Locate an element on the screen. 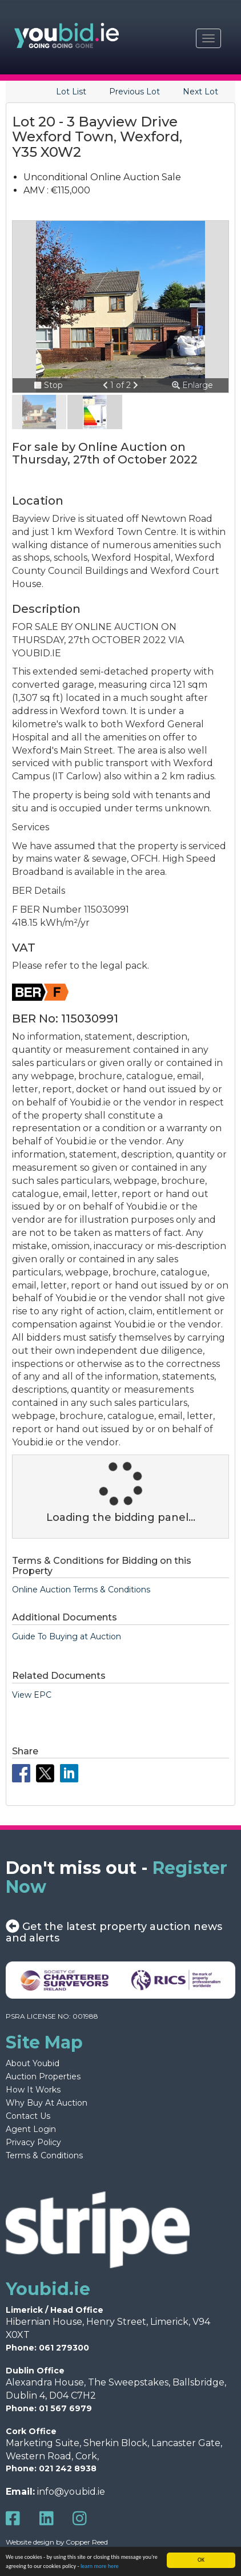 The height and width of the screenshot is (2576, 241). Copper Reed is located at coordinates (87, 2542).